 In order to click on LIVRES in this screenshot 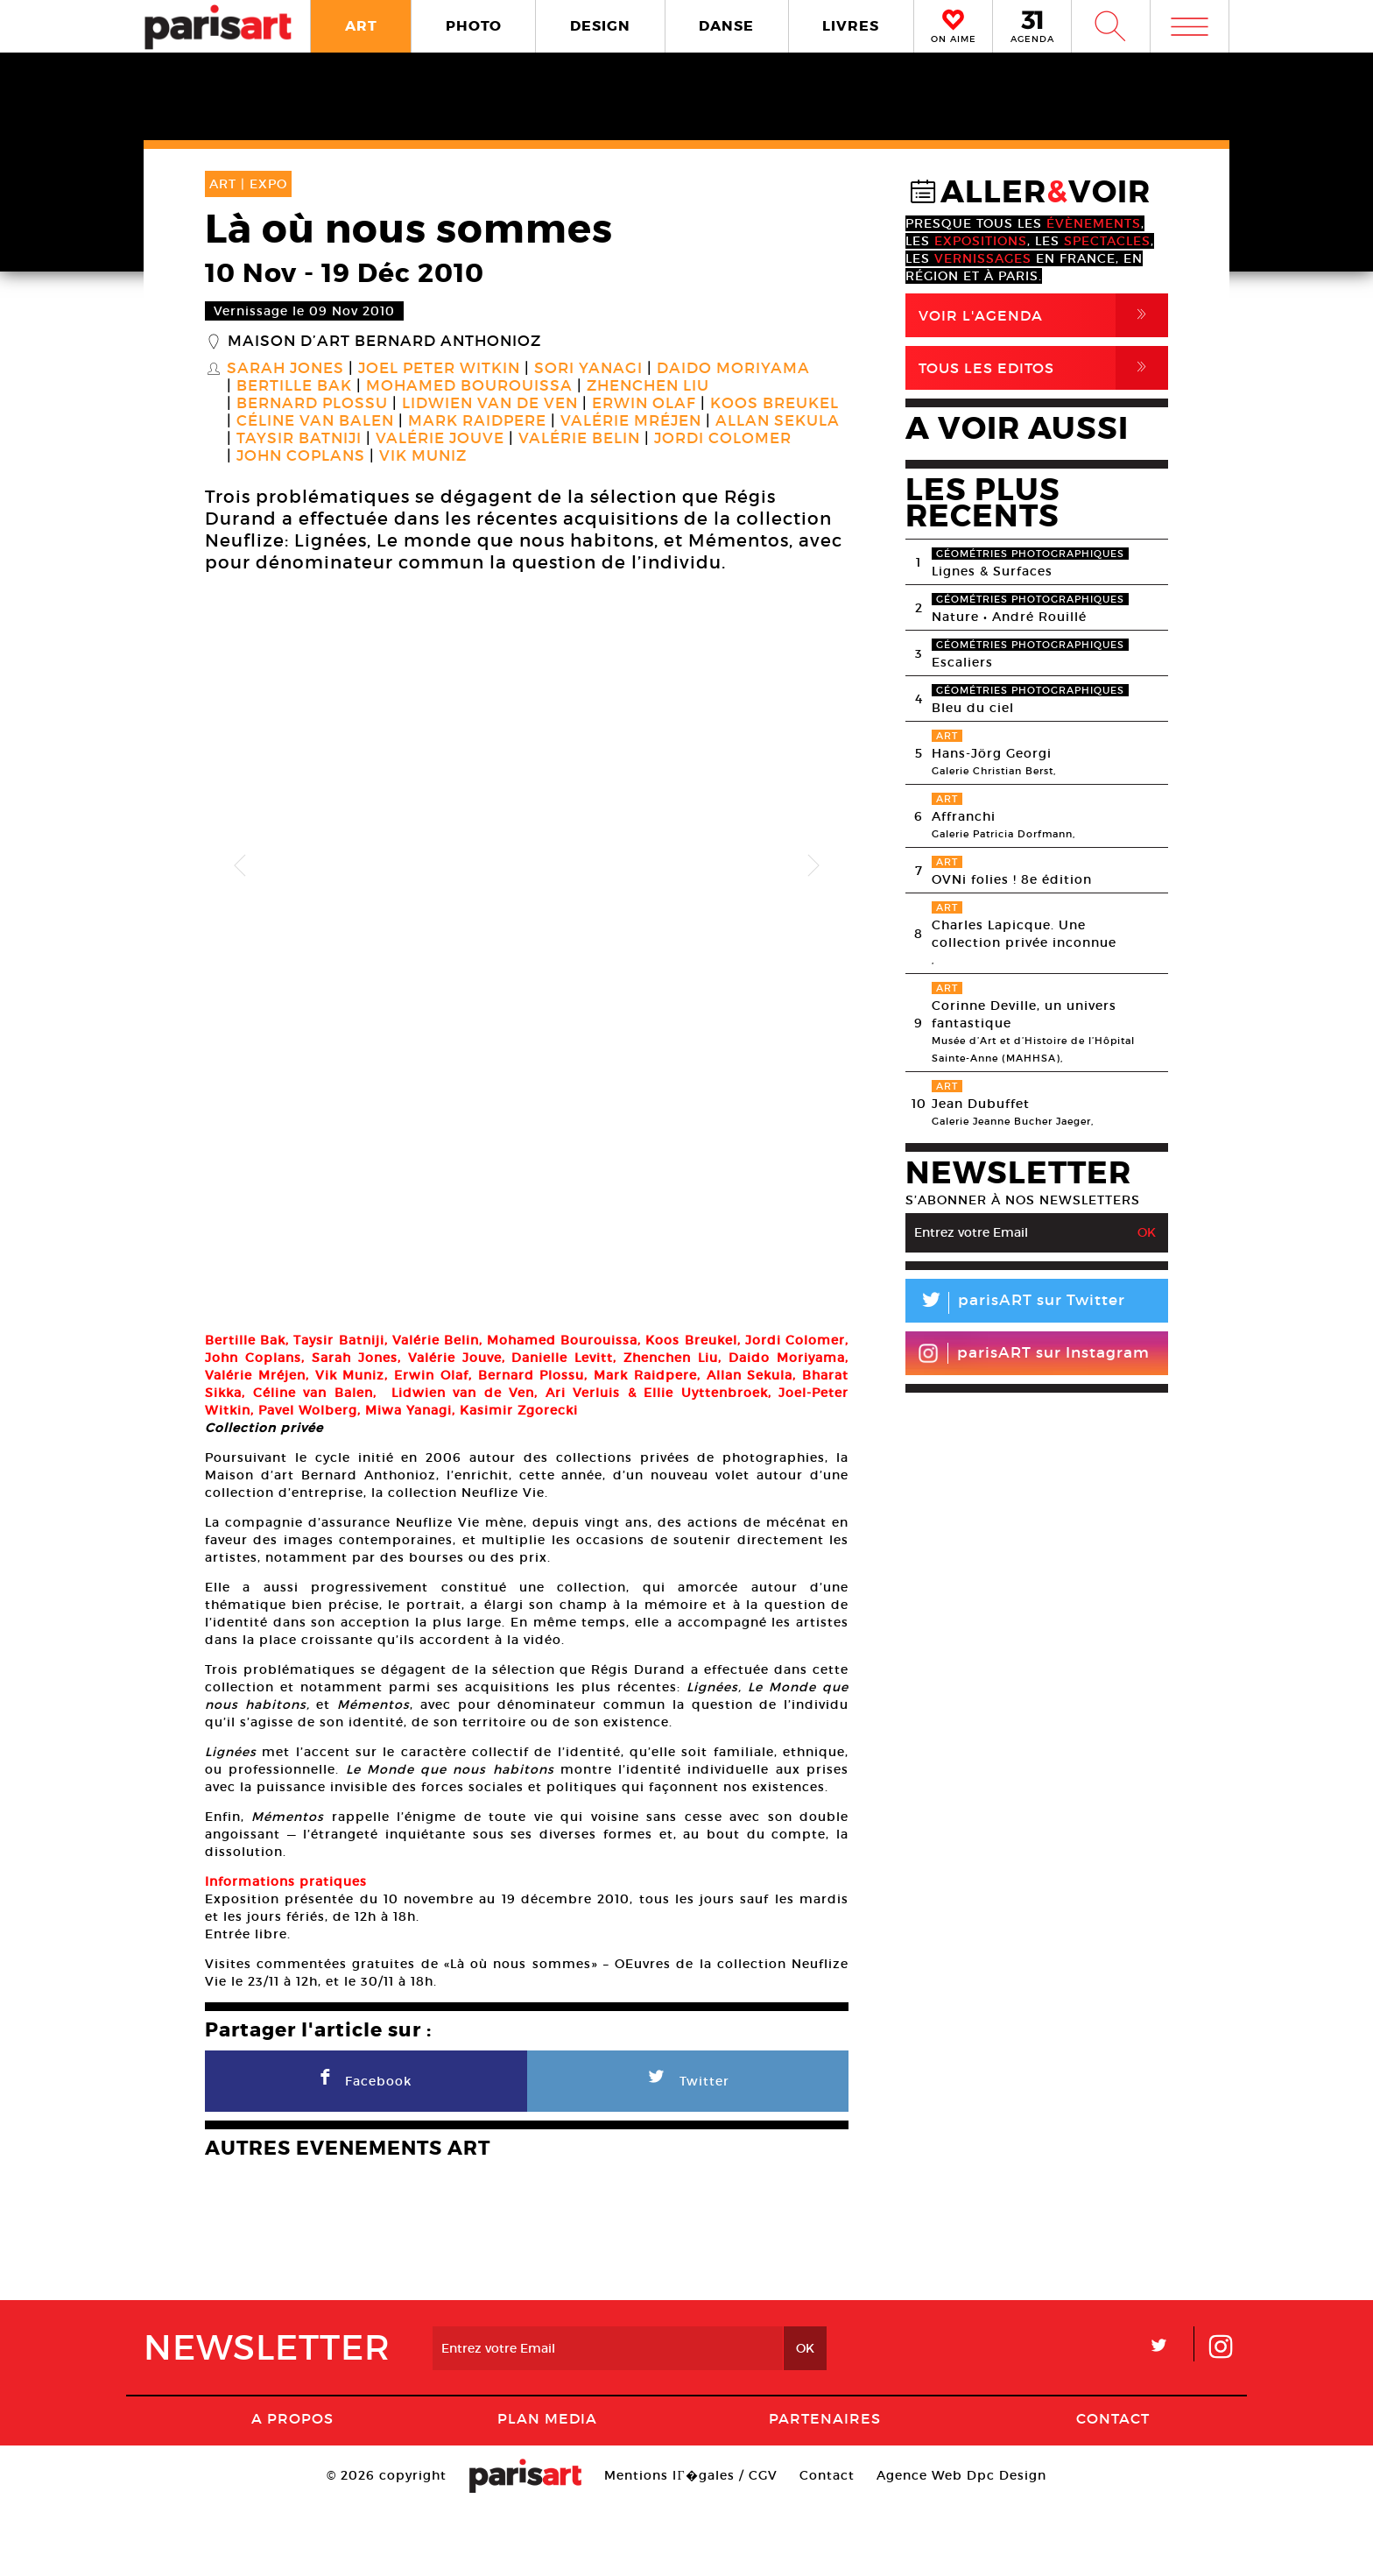, I will do `click(850, 26)`.